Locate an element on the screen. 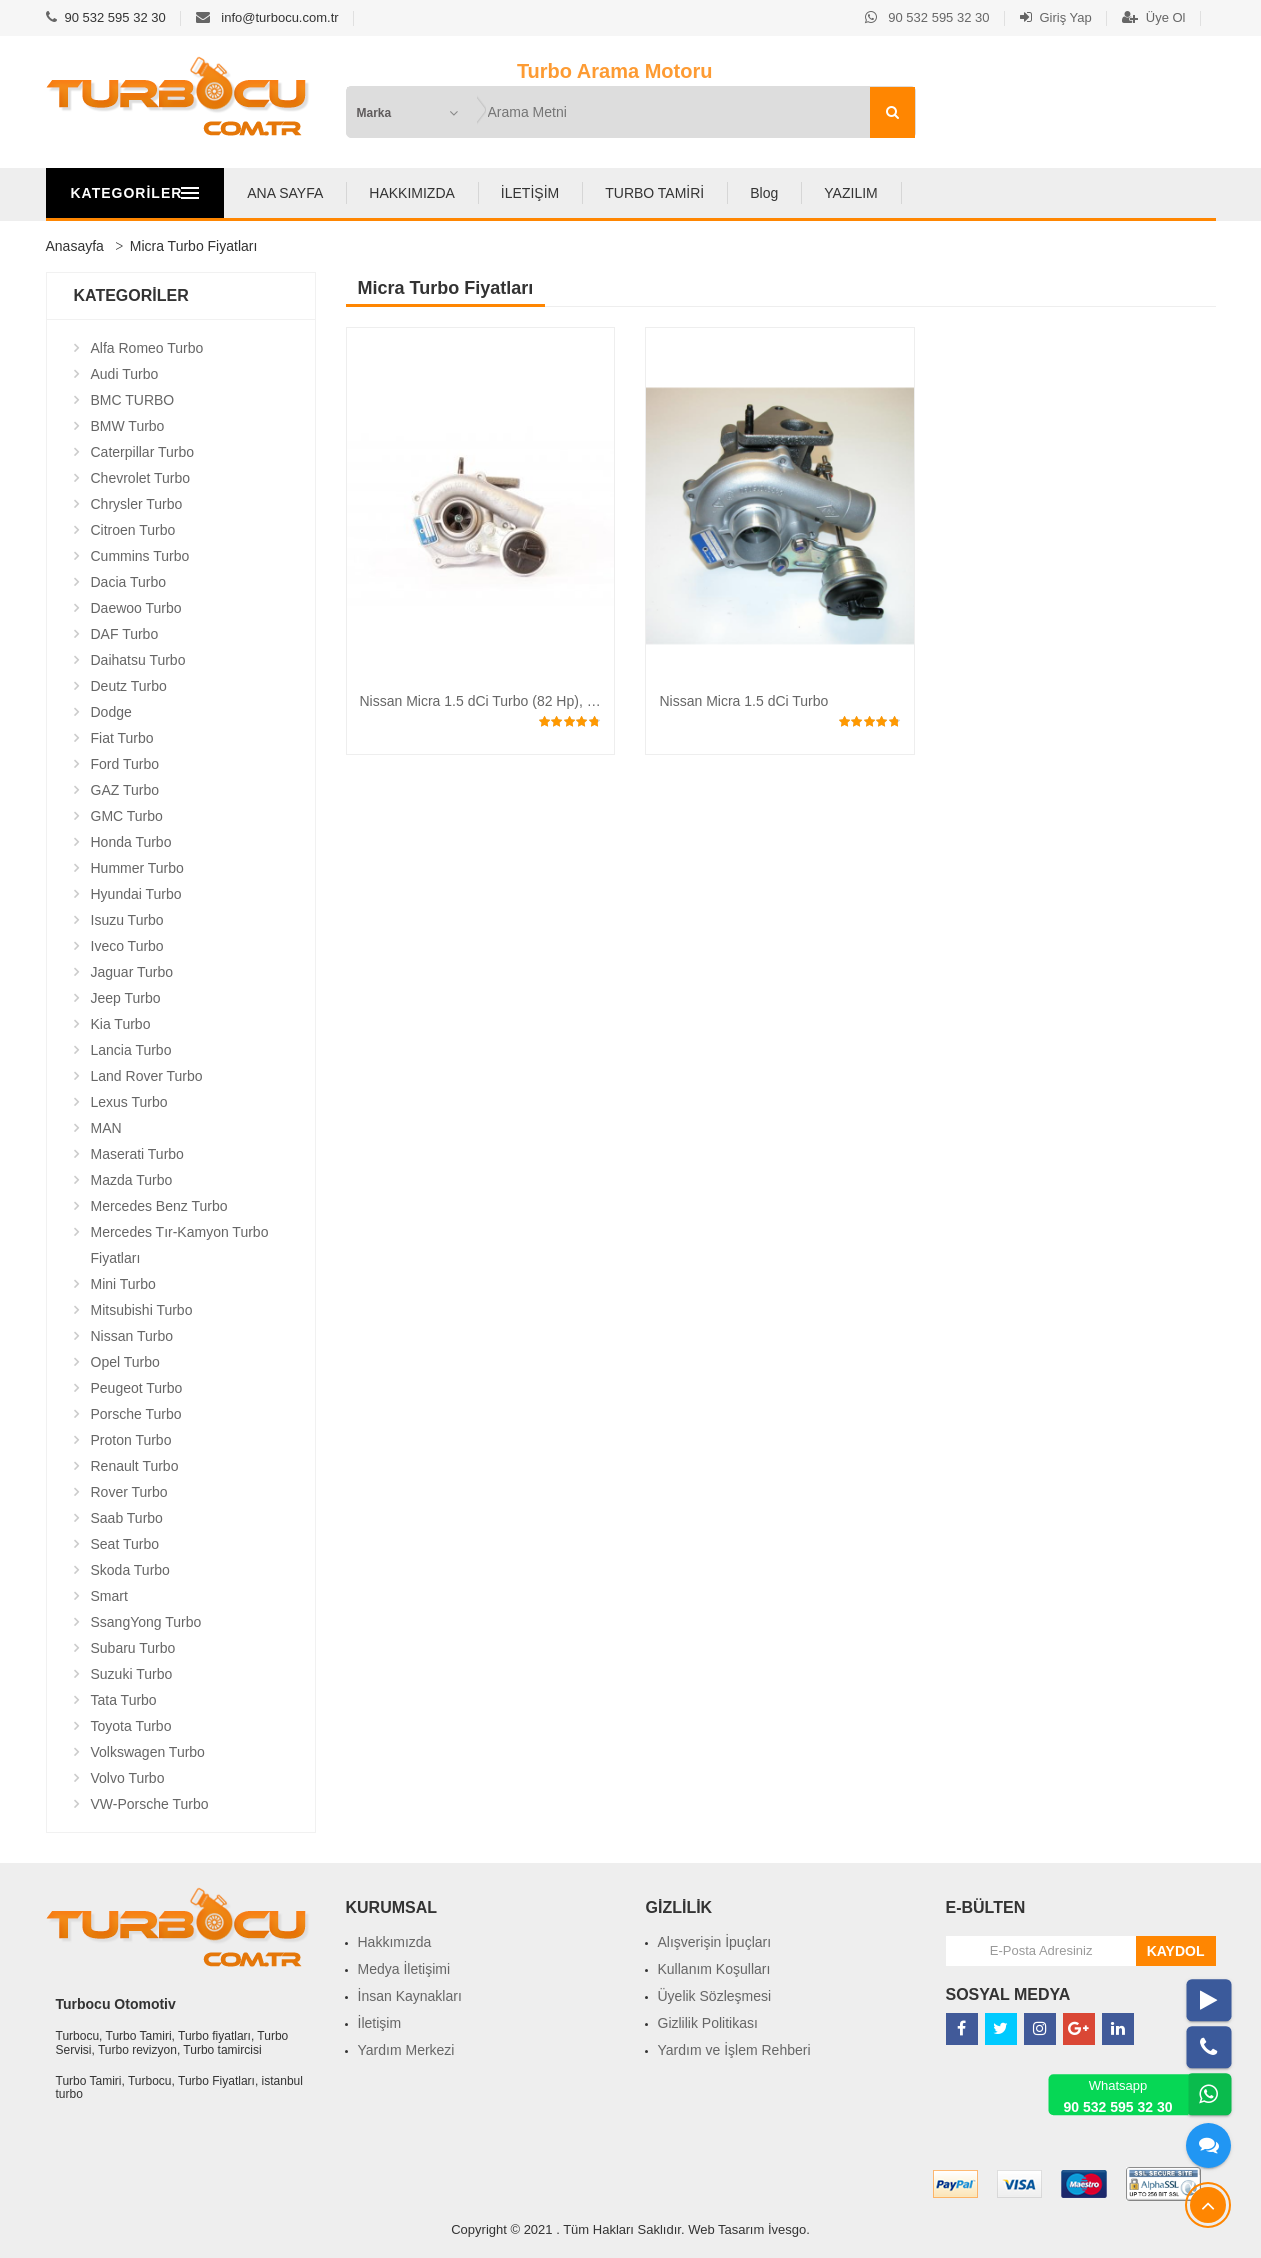 The width and height of the screenshot is (1261, 2258). Hakkımızda is located at coordinates (395, 1942).